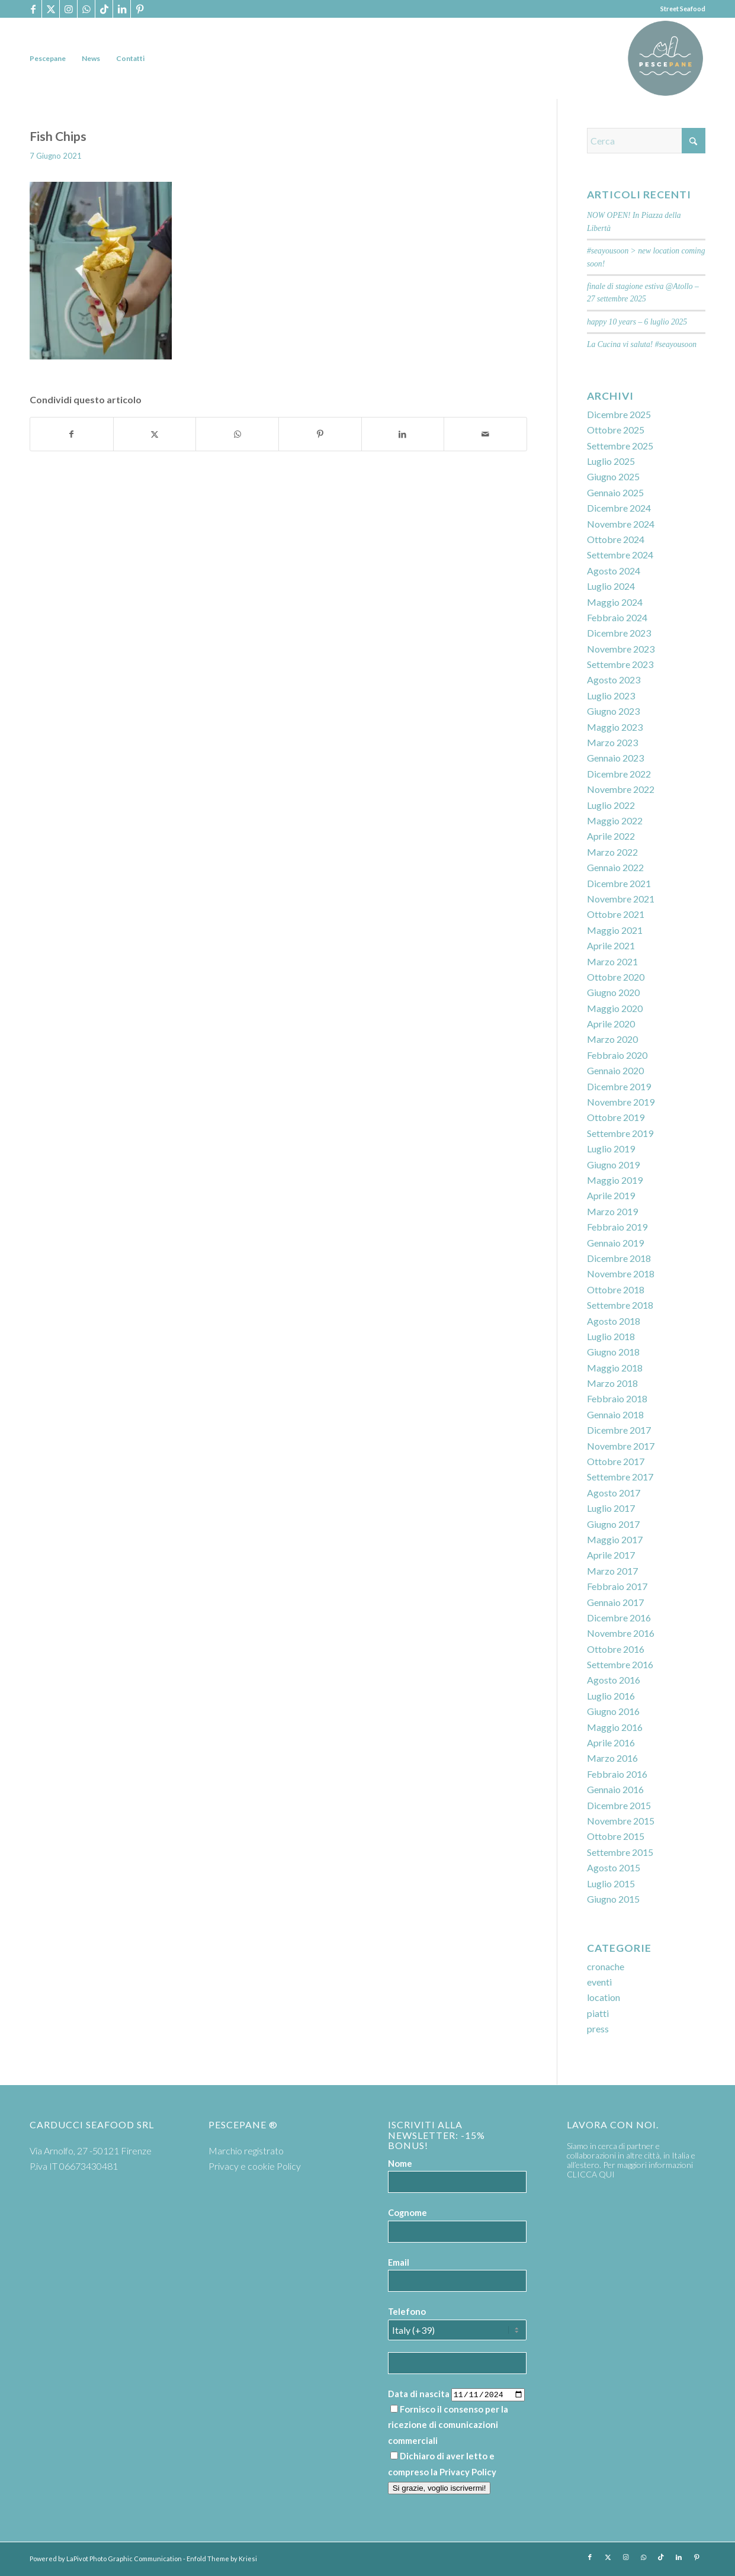  Describe the element at coordinates (605, 1966) in the screenshot. I see `cronache` at that location.